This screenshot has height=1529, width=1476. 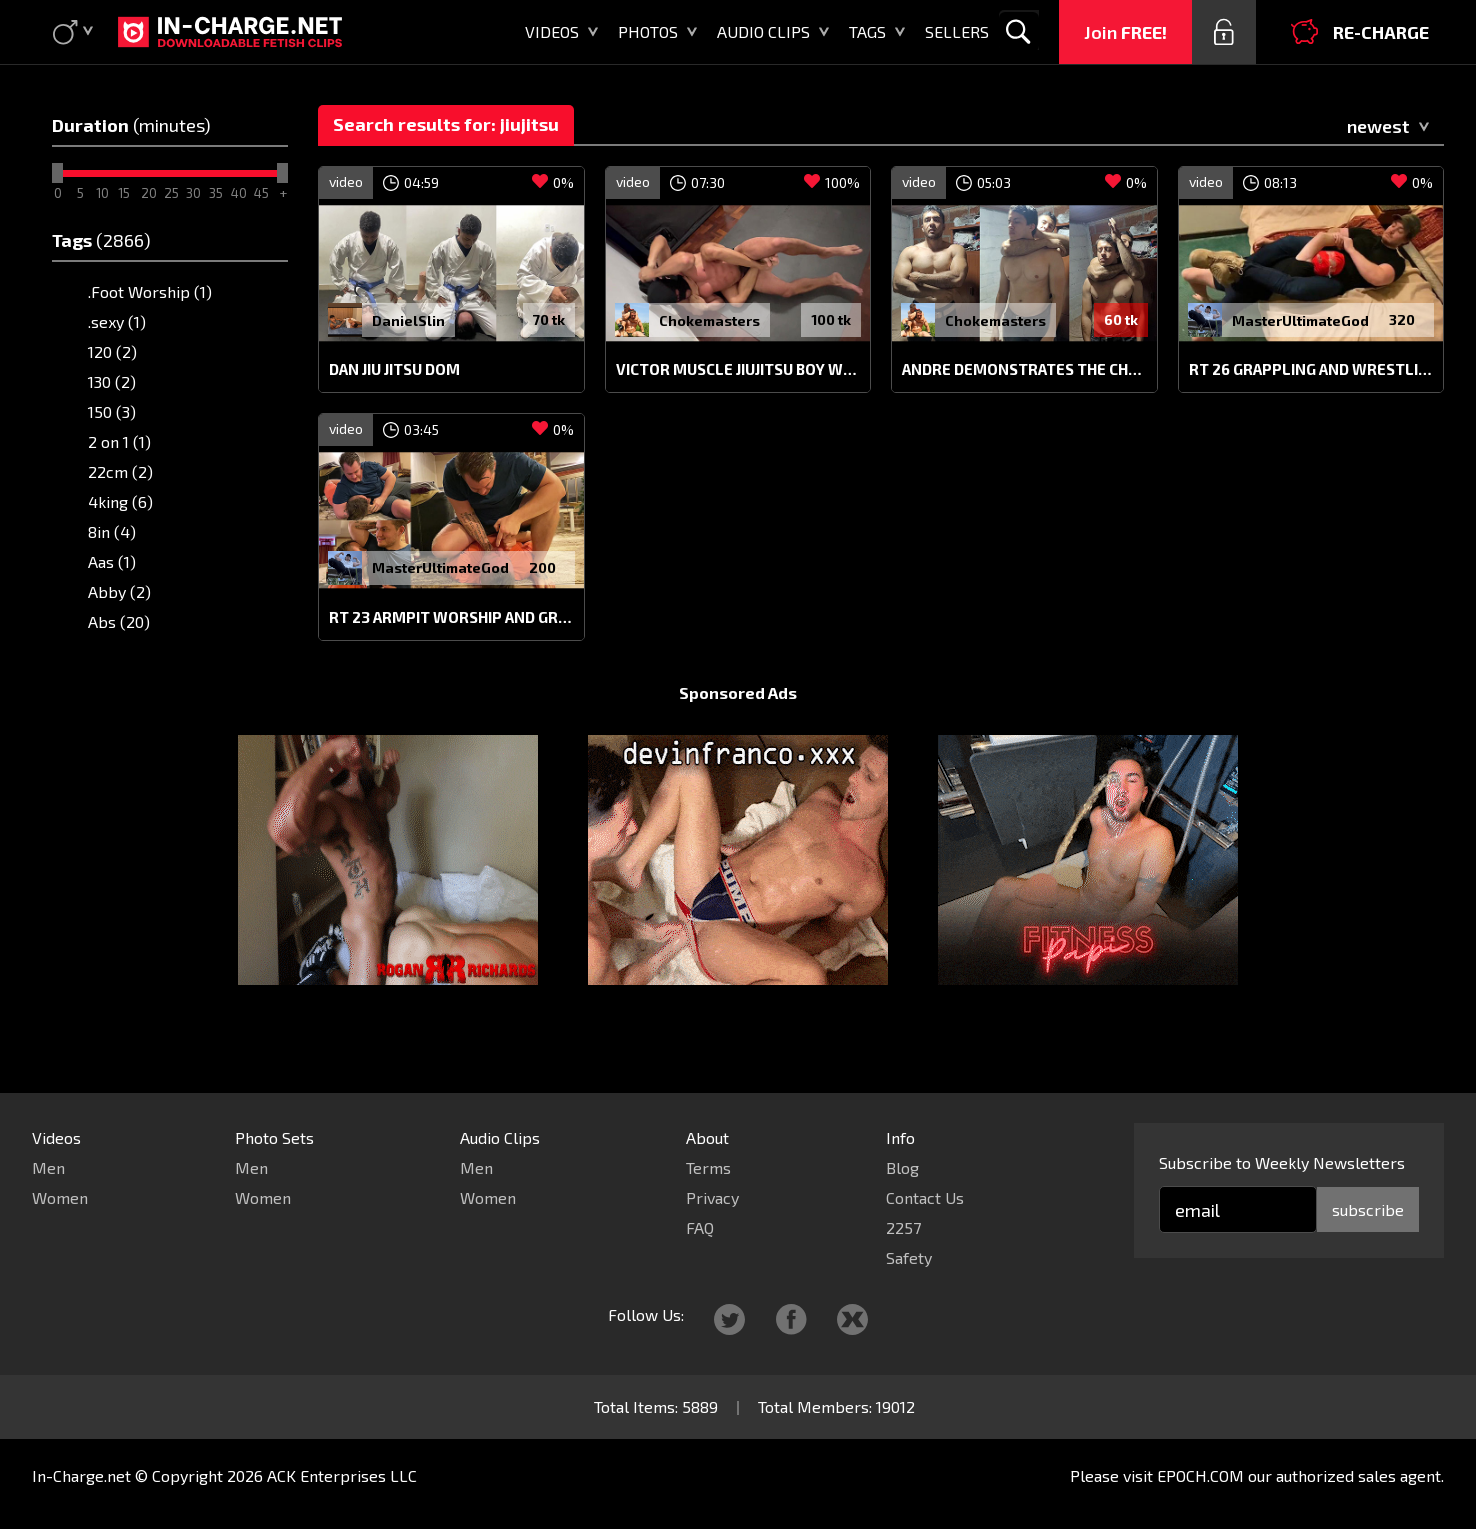 What do you see at coordinates (903, 1227) in the screenshot?
I see `2257` at bounding box center [903, 1227].